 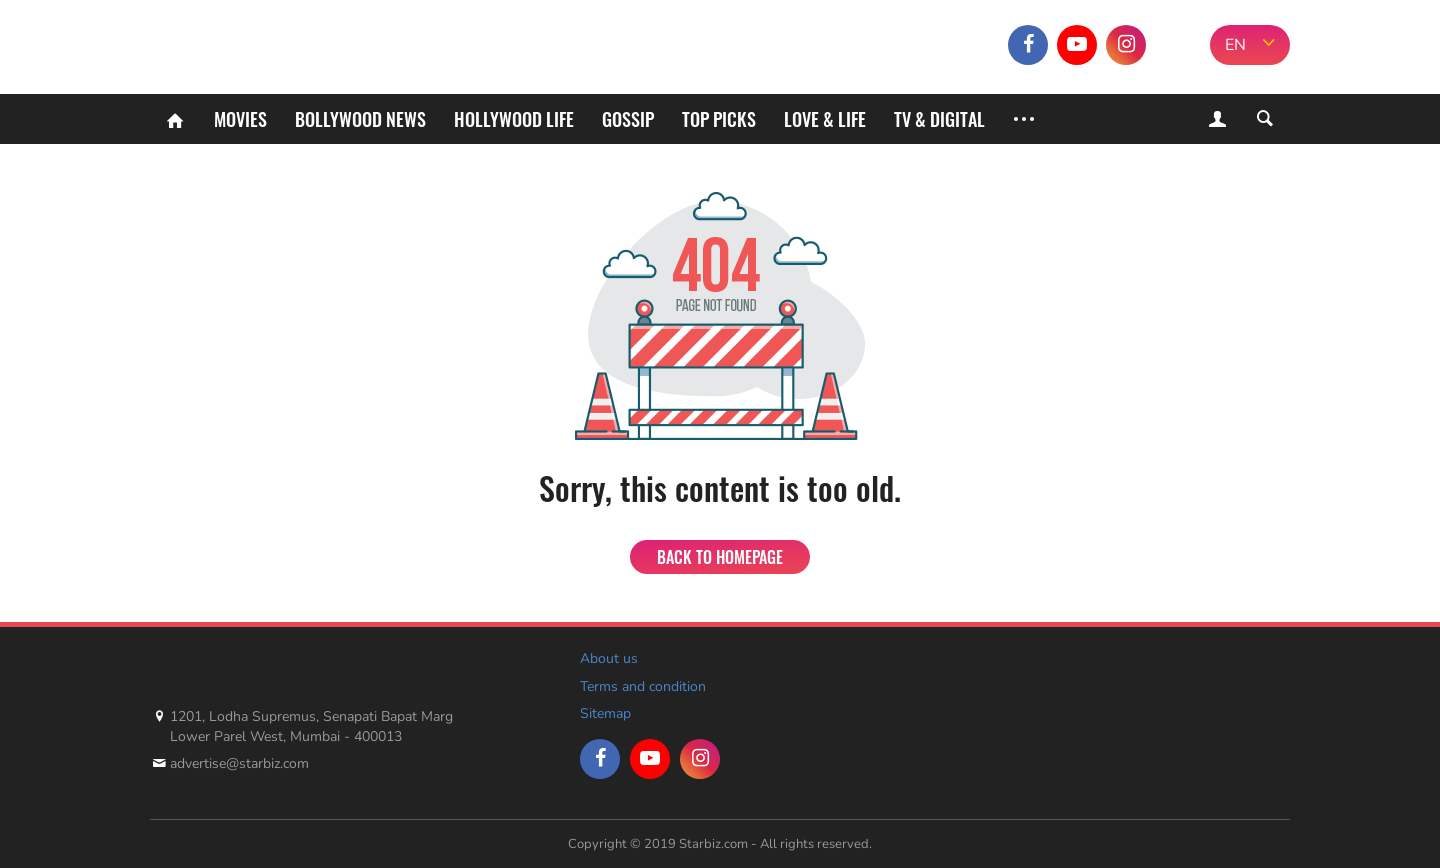 What do you see at coordinates (240, 119) in the screenshot?
I see `Movies` at bounding box center [240, 119].